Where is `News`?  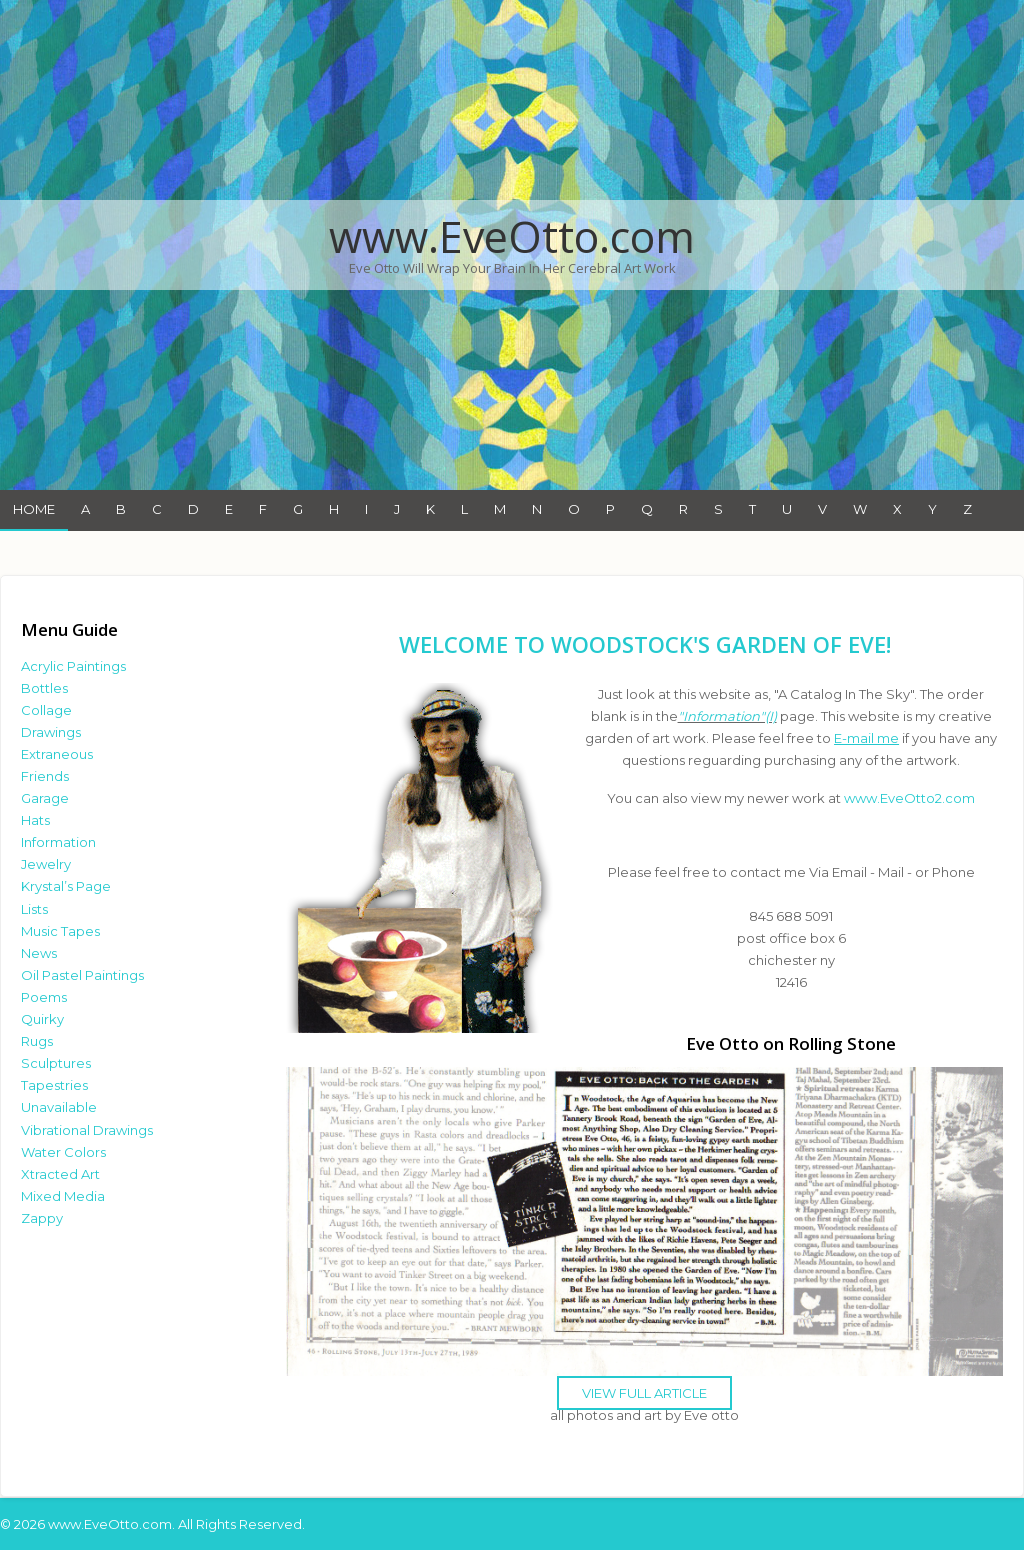 News is located at coordinates (39, 953).